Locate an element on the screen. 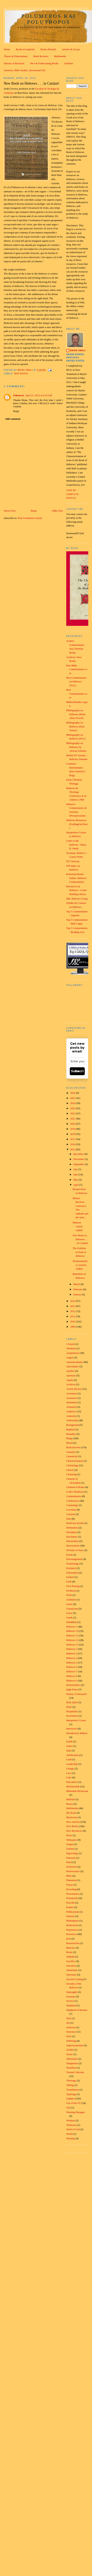 The width and height of the screenshot is (92, 2576). Liturgy is located at coordinates (70, 1768).